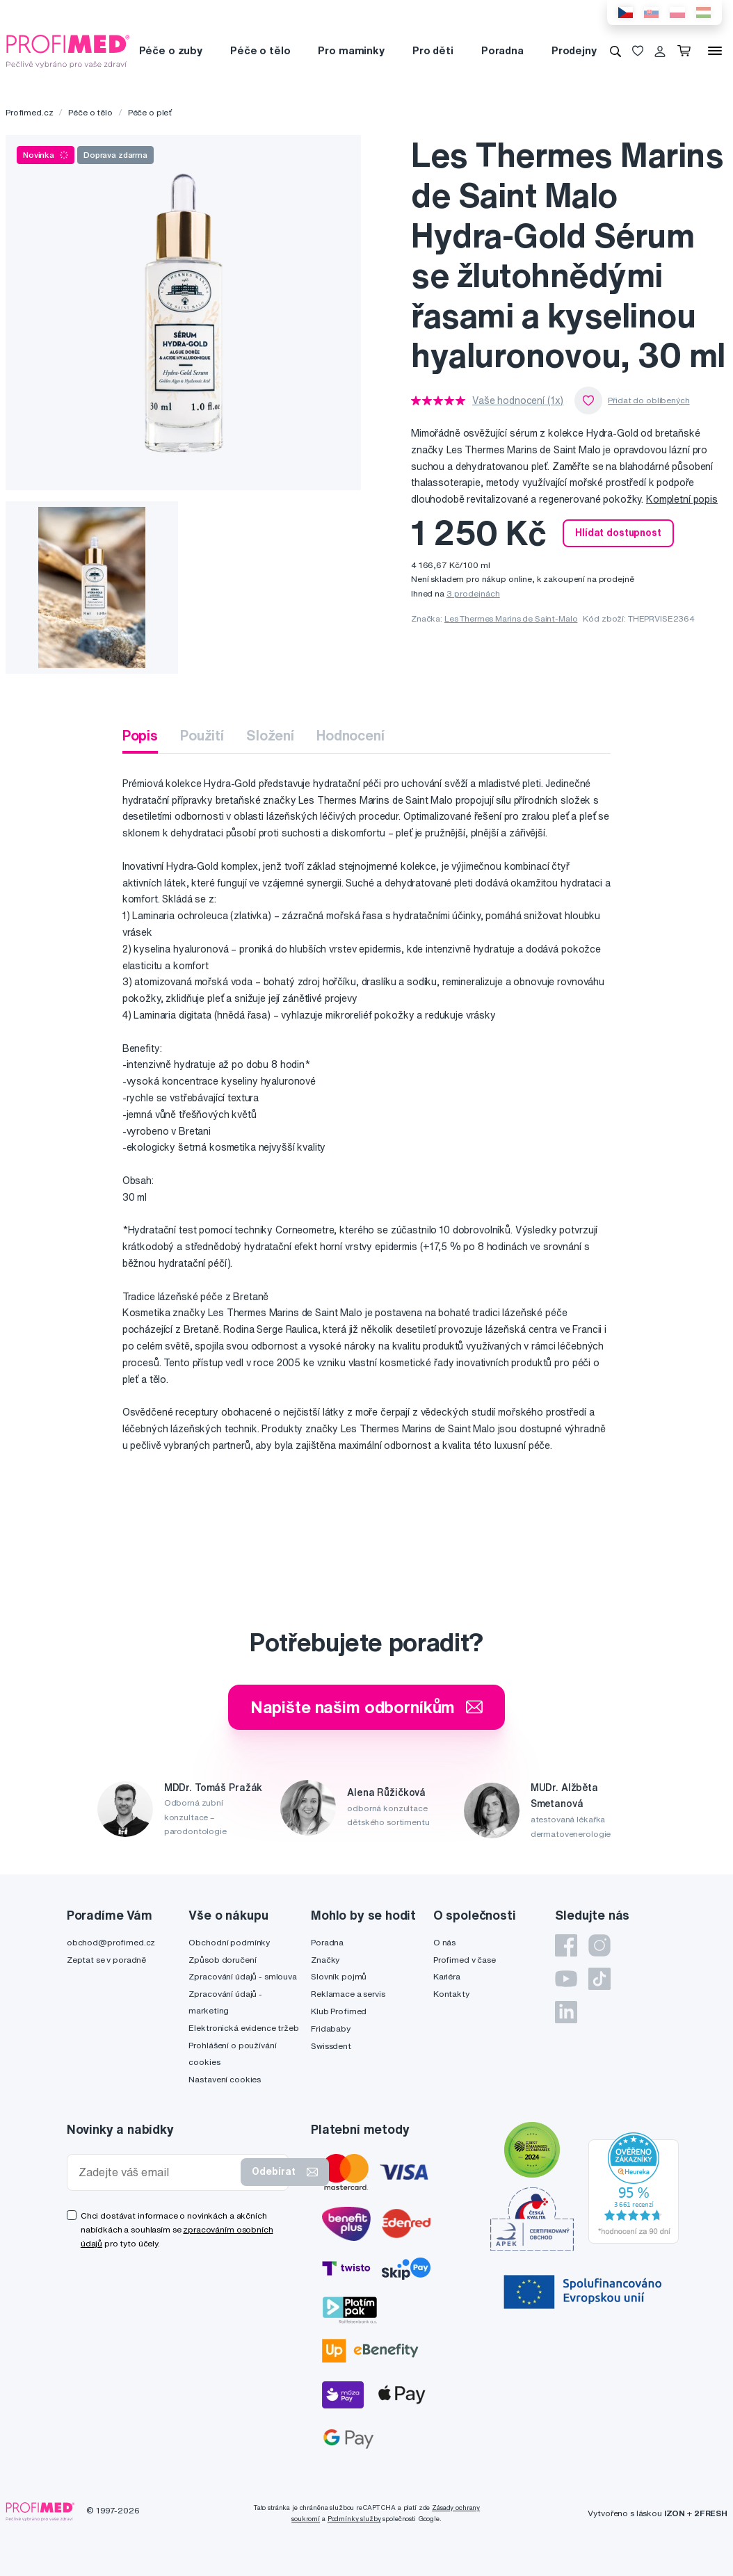 Image resolution: width=733 pixels, height=2576 pixels. Describe the element at coordinates (68, 50) in the screenshot. I see `[Profimed.cz]` at that location.